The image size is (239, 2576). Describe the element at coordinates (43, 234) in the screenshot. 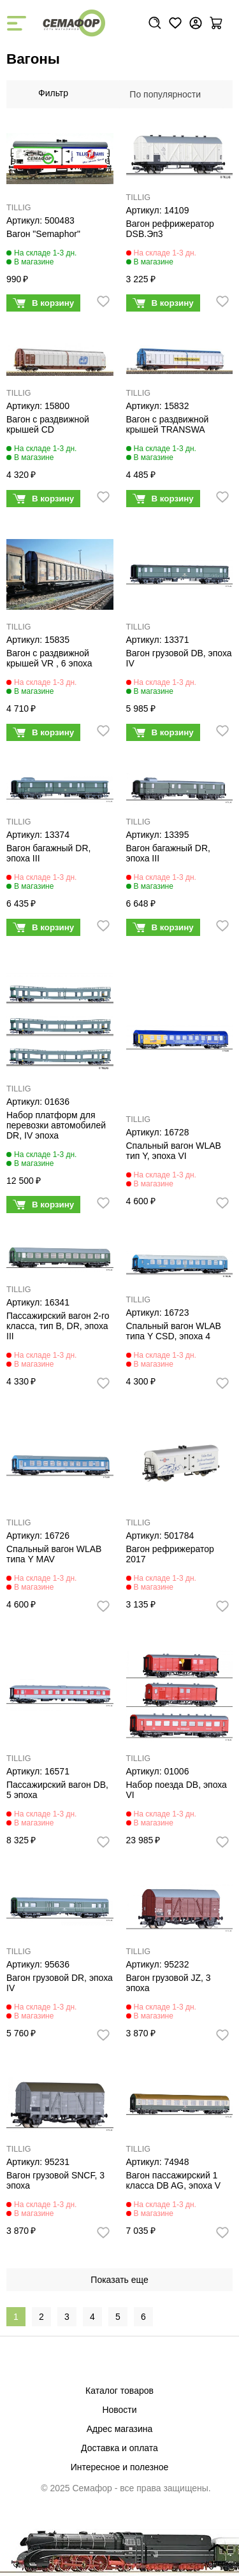

I see `Вагон "Semaphor"` at that location.